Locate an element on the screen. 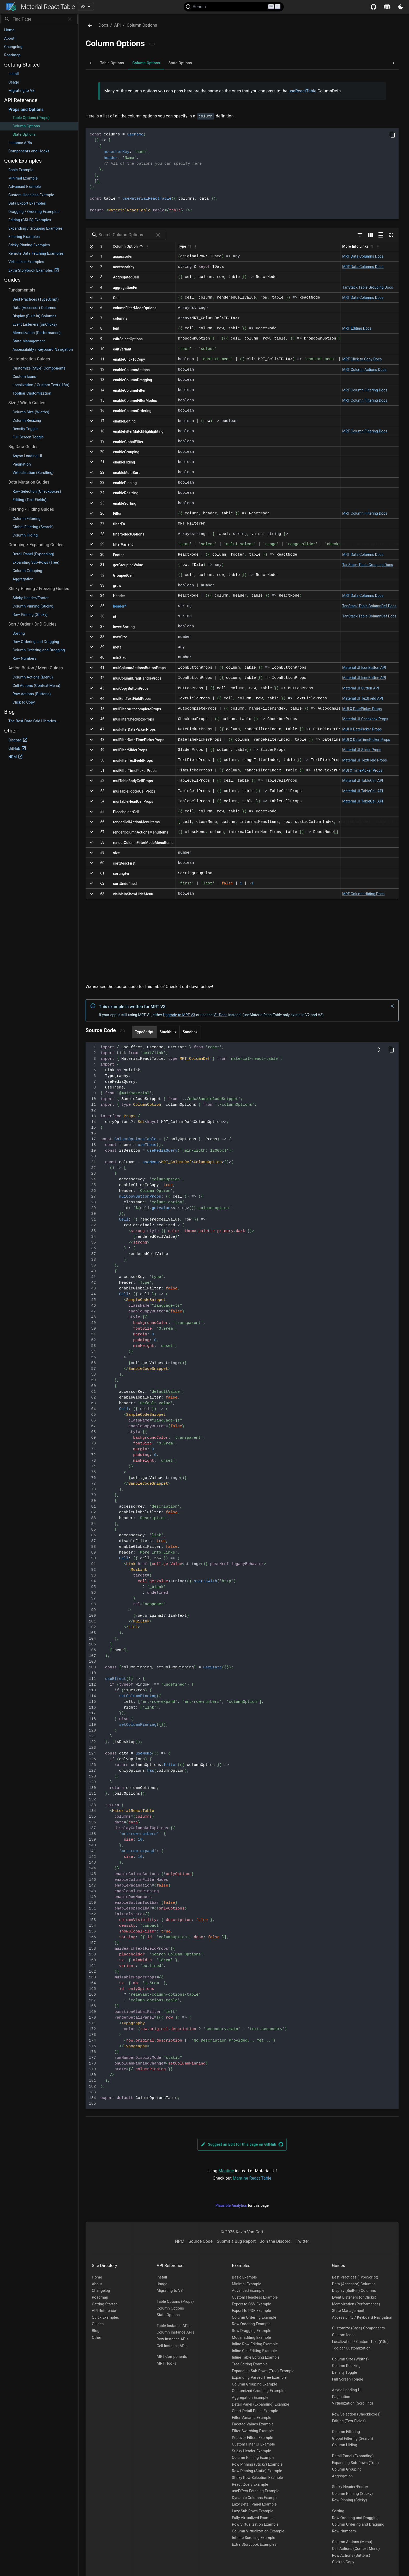 This screenshot has width=409, height=2576. Row Instance APIs is located at coordinates (172, 2339).